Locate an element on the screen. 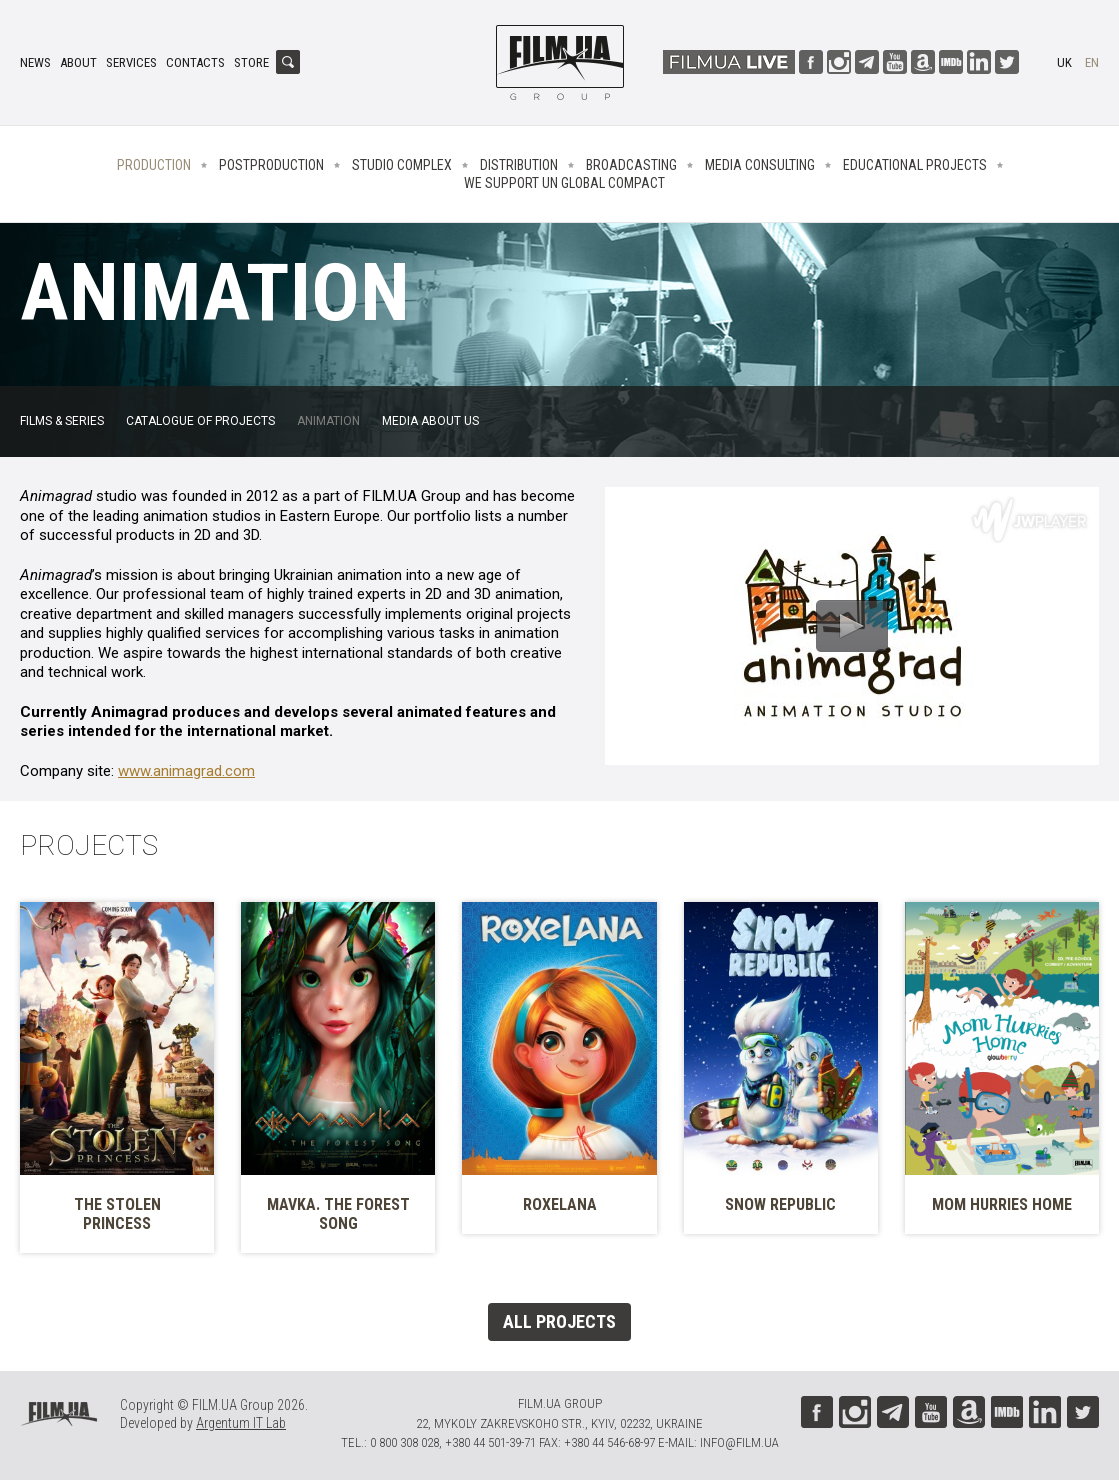  Media consulting is located at coordinates (760, 165).